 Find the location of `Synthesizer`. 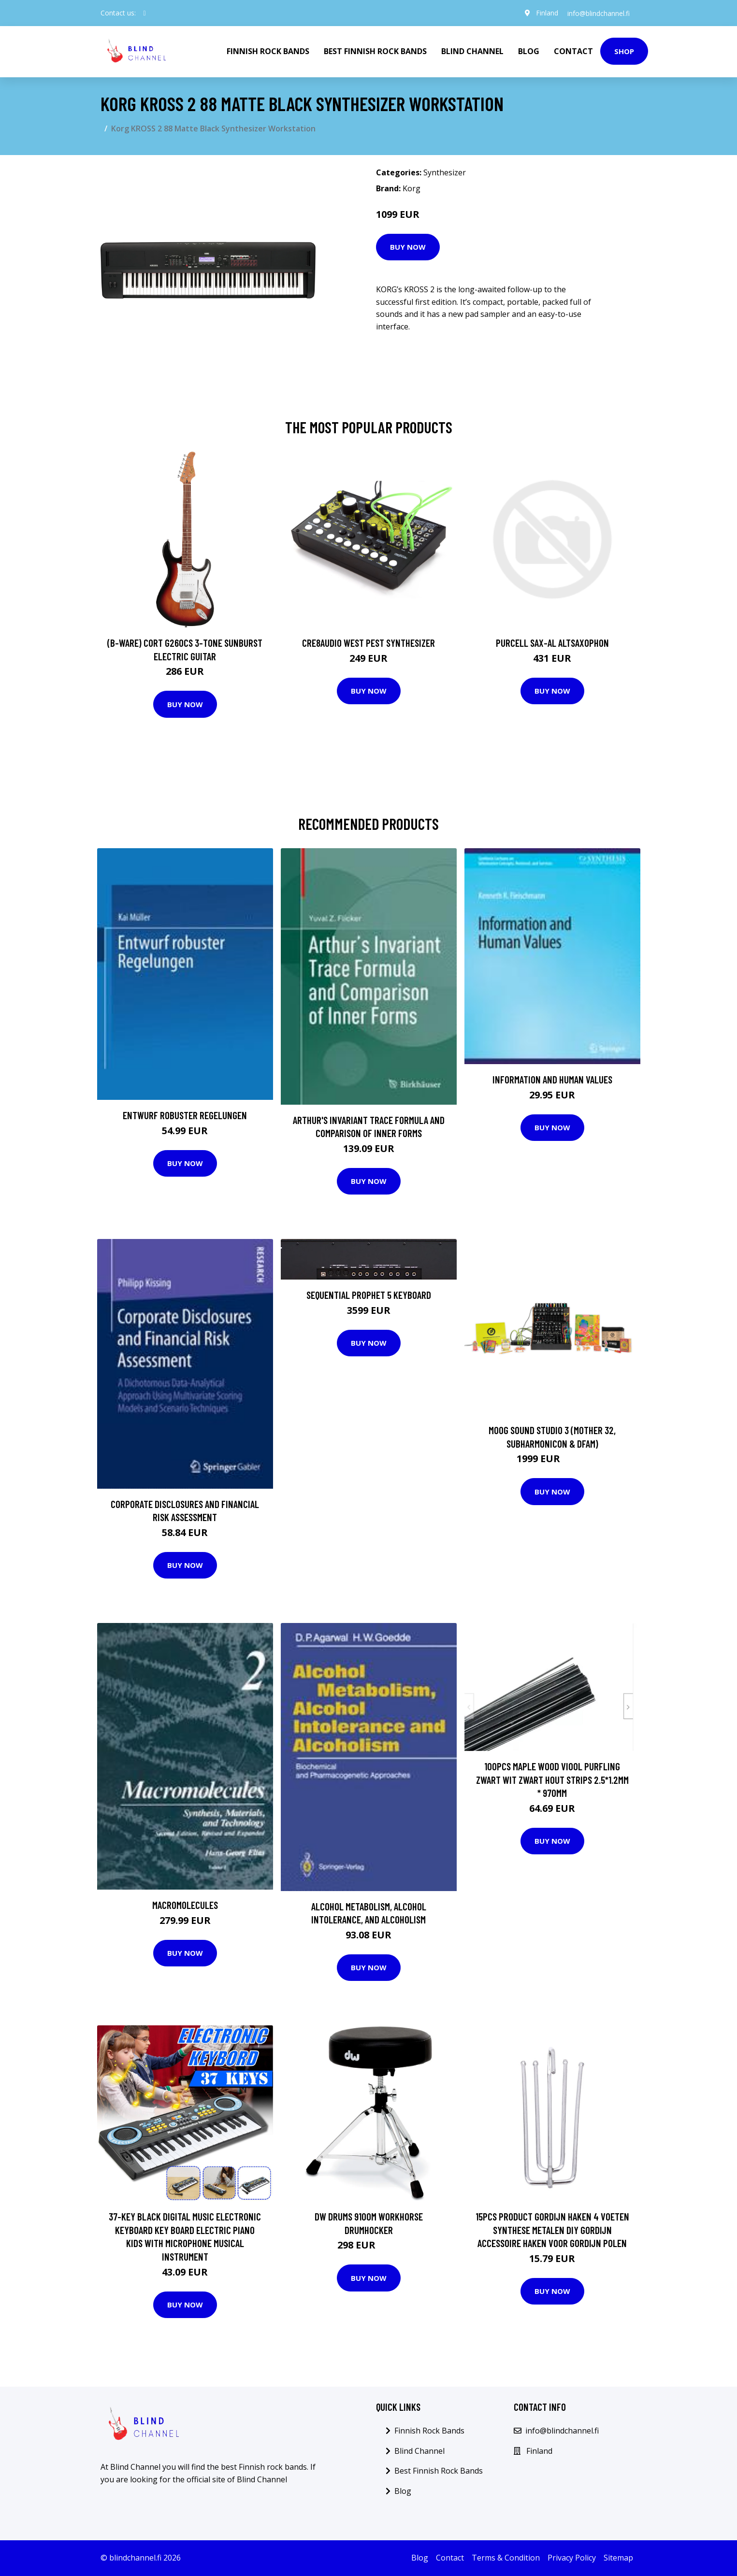

Synthesizer is located at coordinates (444, 172).